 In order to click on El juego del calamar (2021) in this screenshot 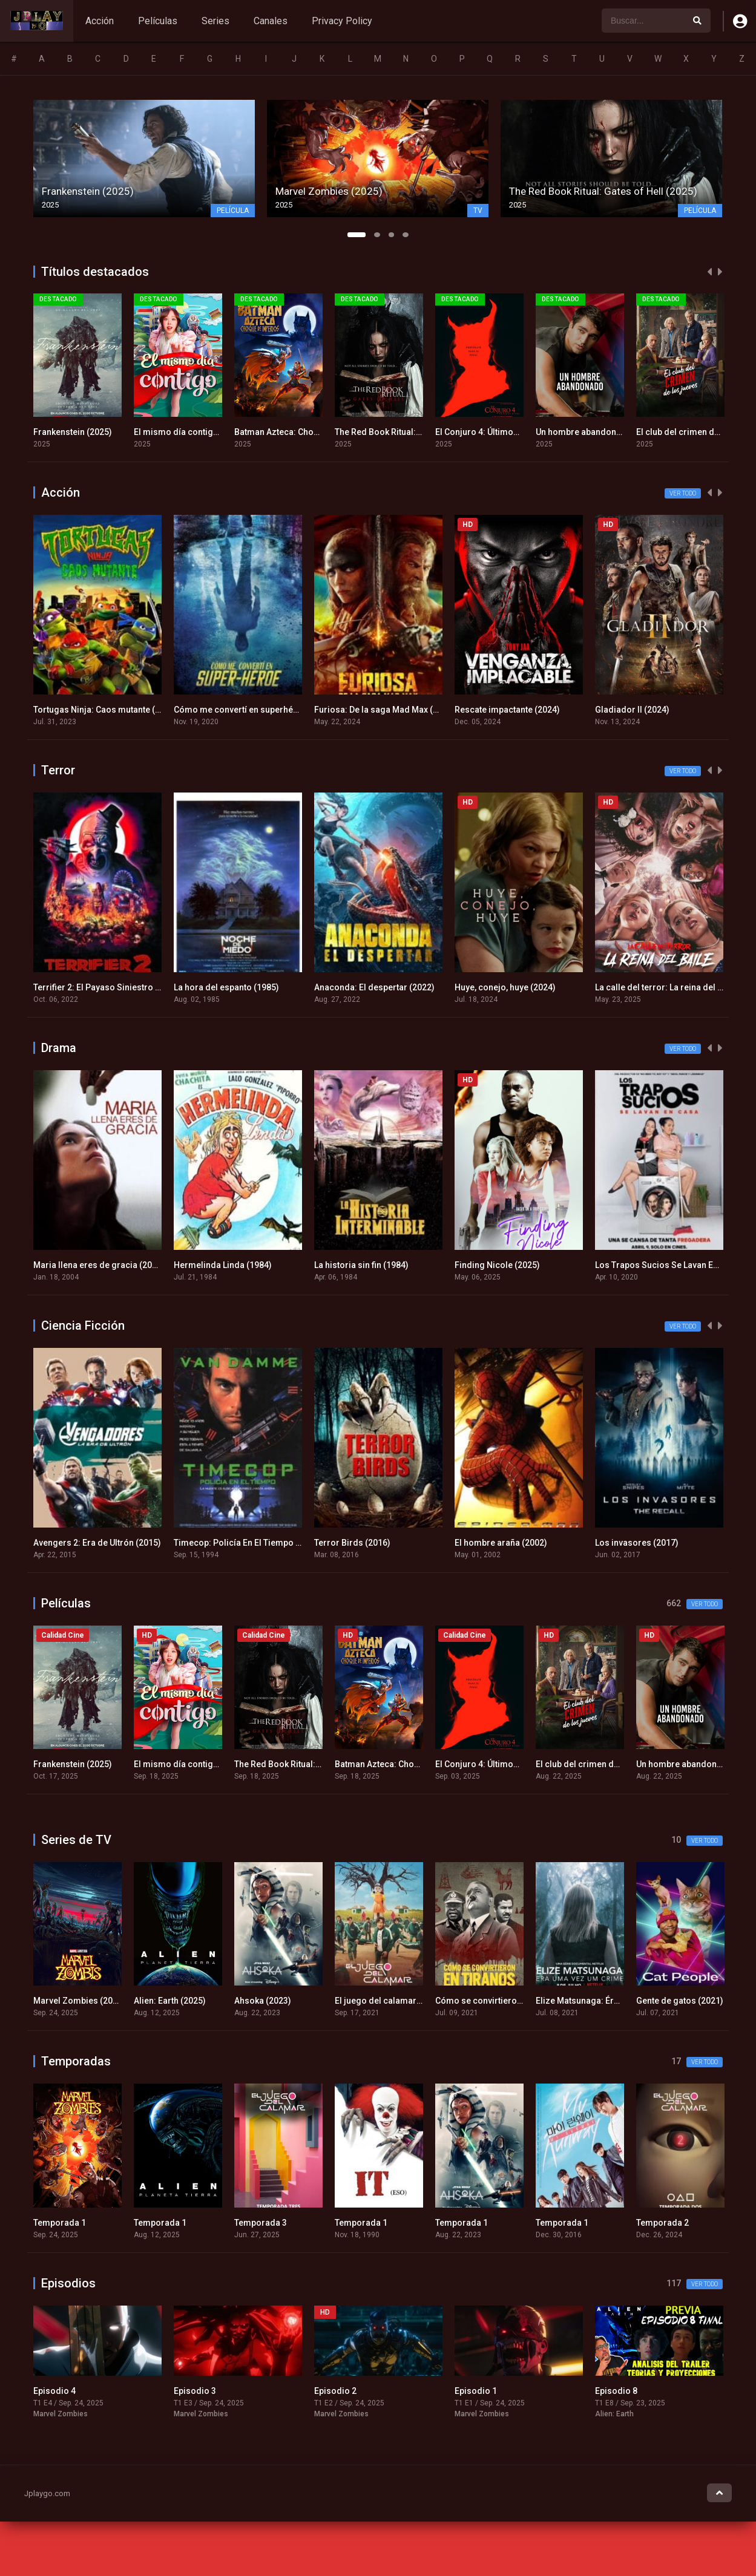, I will do `click(389, 2001)`.